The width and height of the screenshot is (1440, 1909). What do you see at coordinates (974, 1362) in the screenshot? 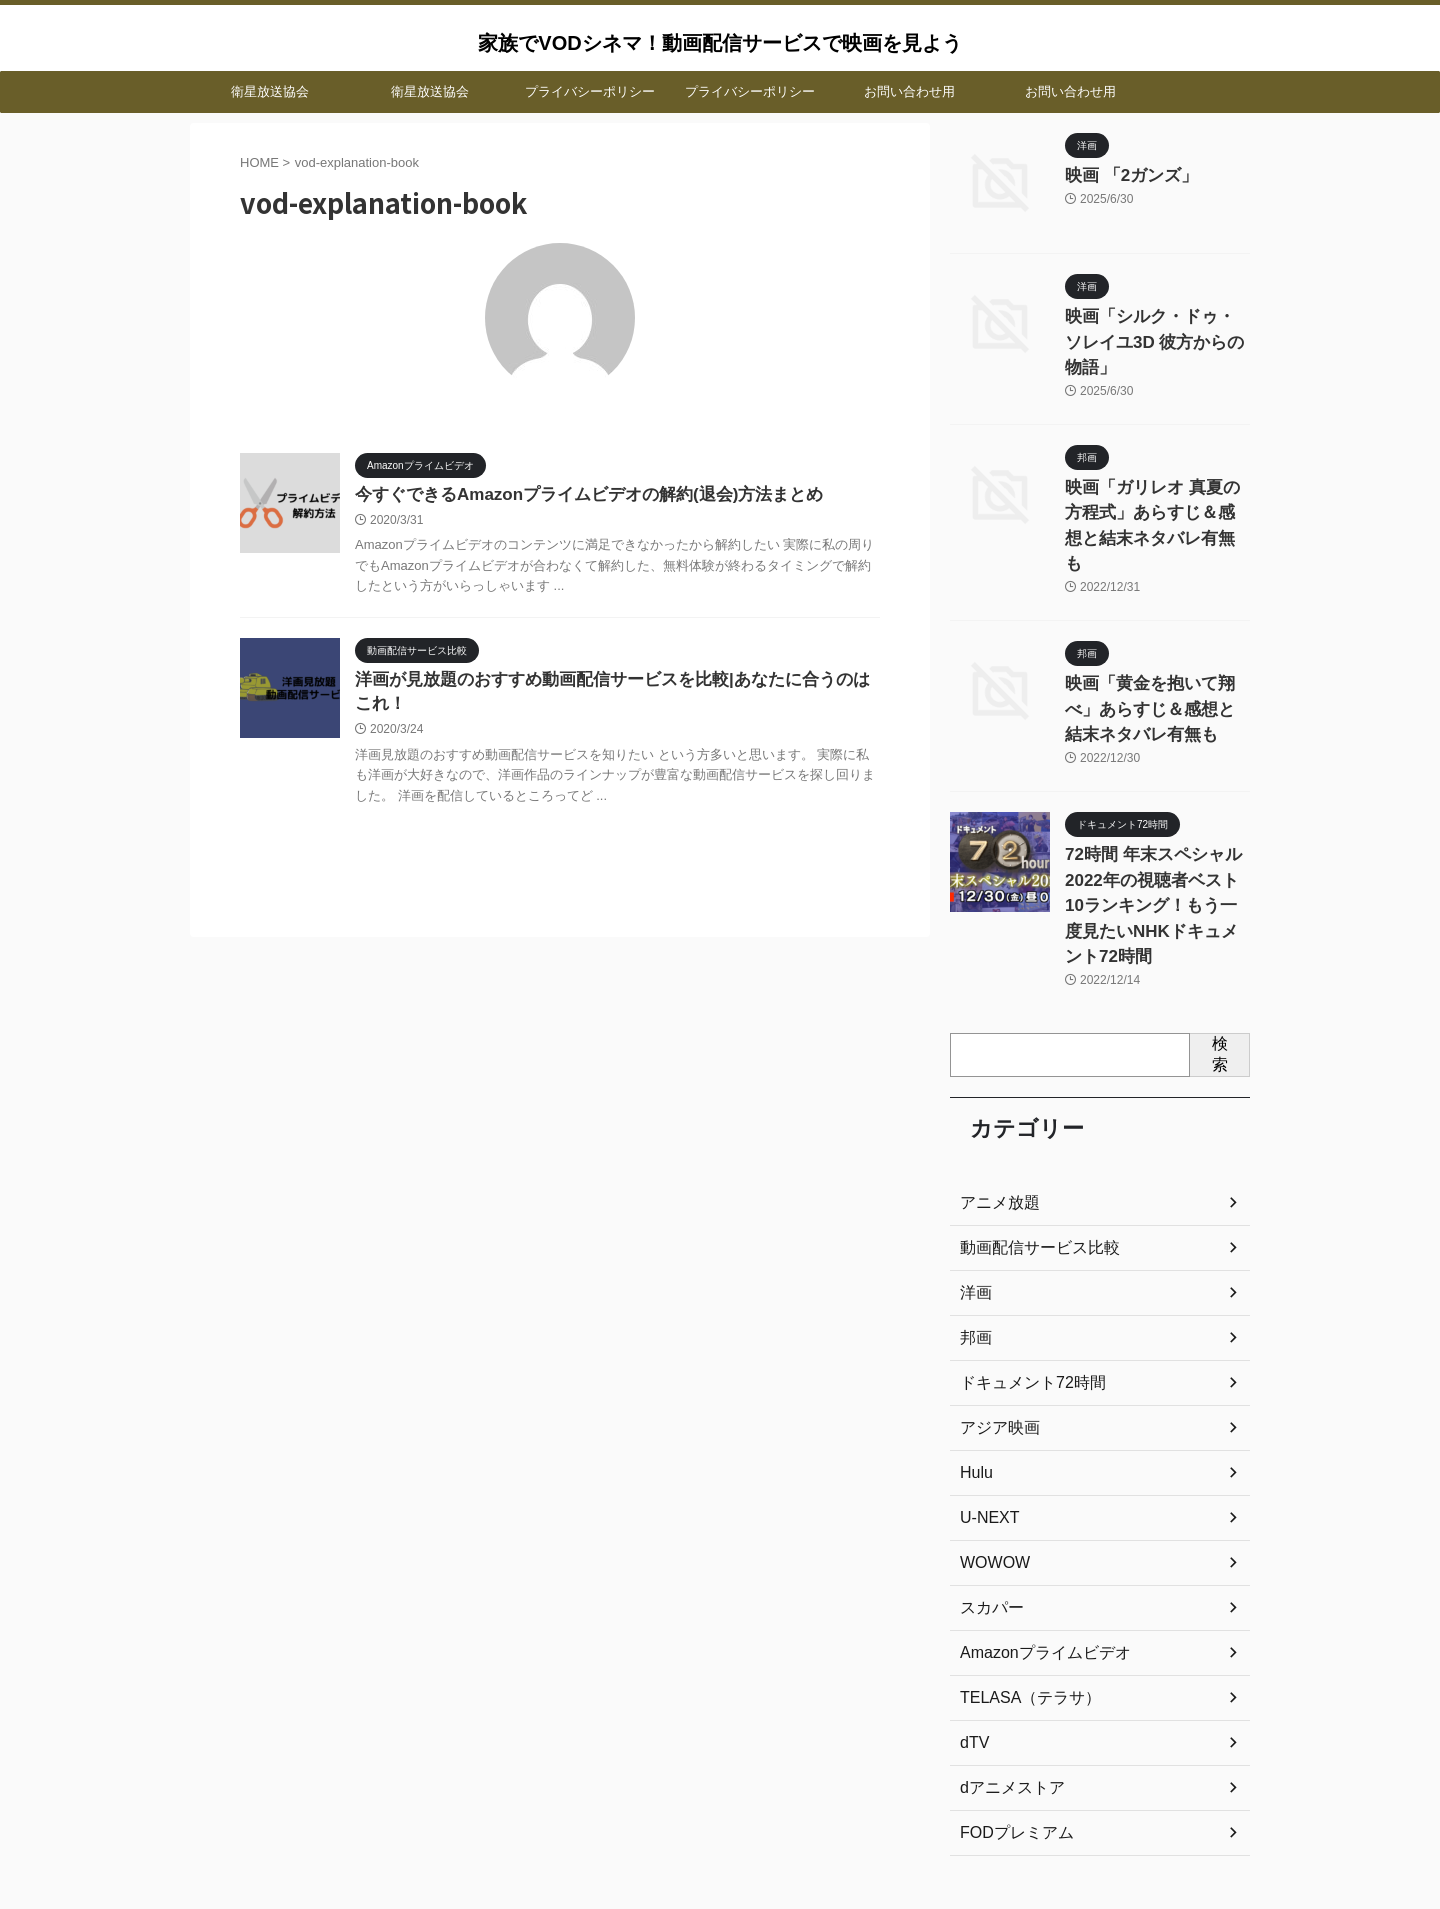
I see `Hulu` at bounding box center [974, 1362].